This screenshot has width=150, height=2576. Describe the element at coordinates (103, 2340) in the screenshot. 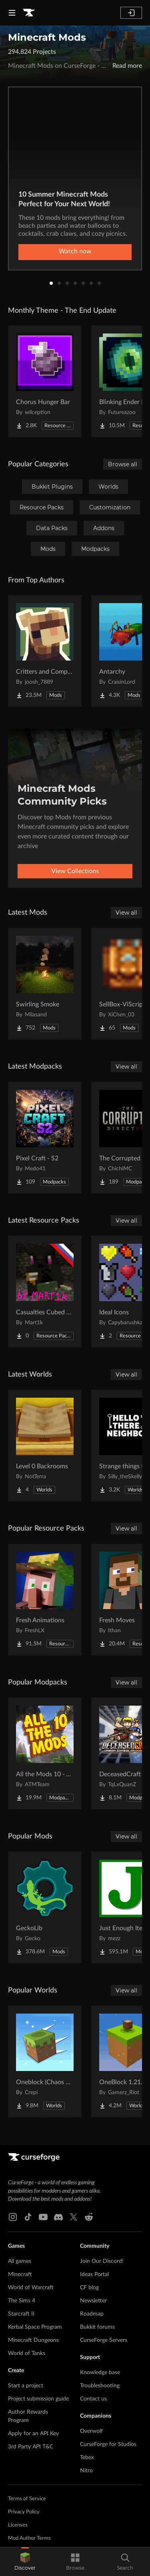

I see `CurseForge Servers` at that location.